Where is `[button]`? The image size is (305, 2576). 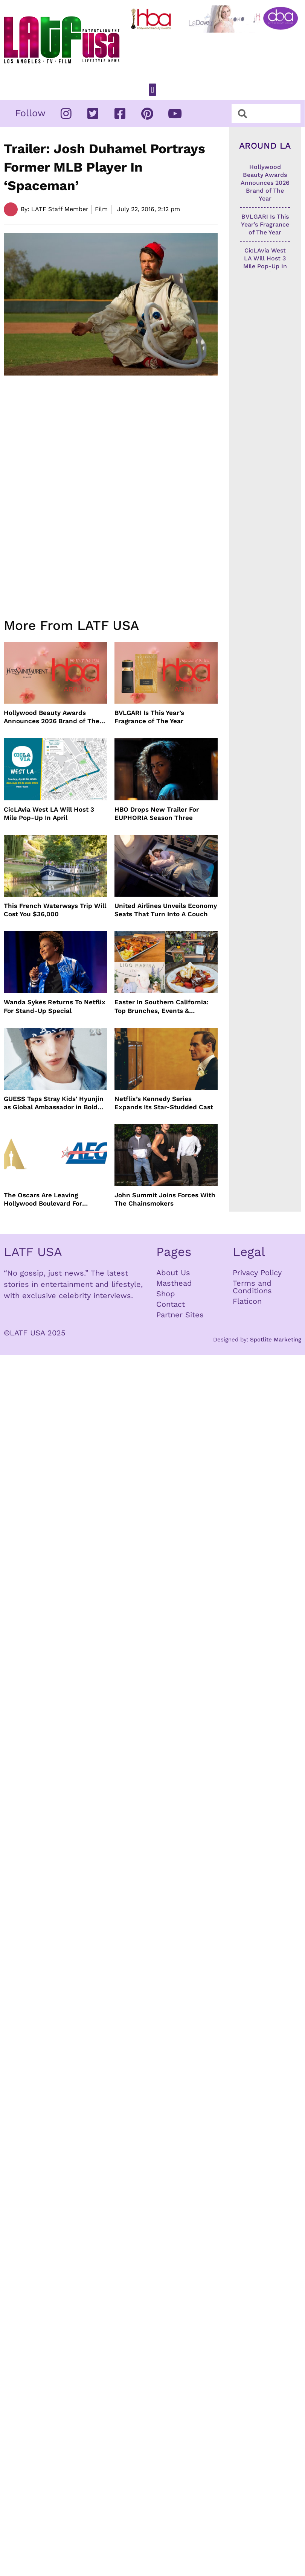
[button] is located at coordinates (152, 90).